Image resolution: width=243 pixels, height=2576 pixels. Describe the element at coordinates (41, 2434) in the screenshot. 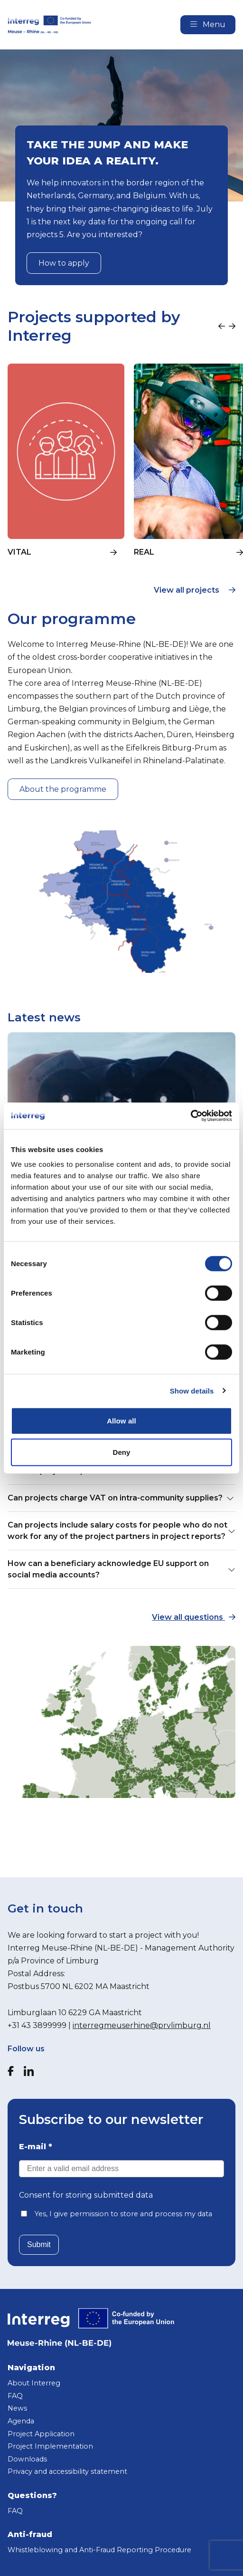

I see `Project Application` at that location.